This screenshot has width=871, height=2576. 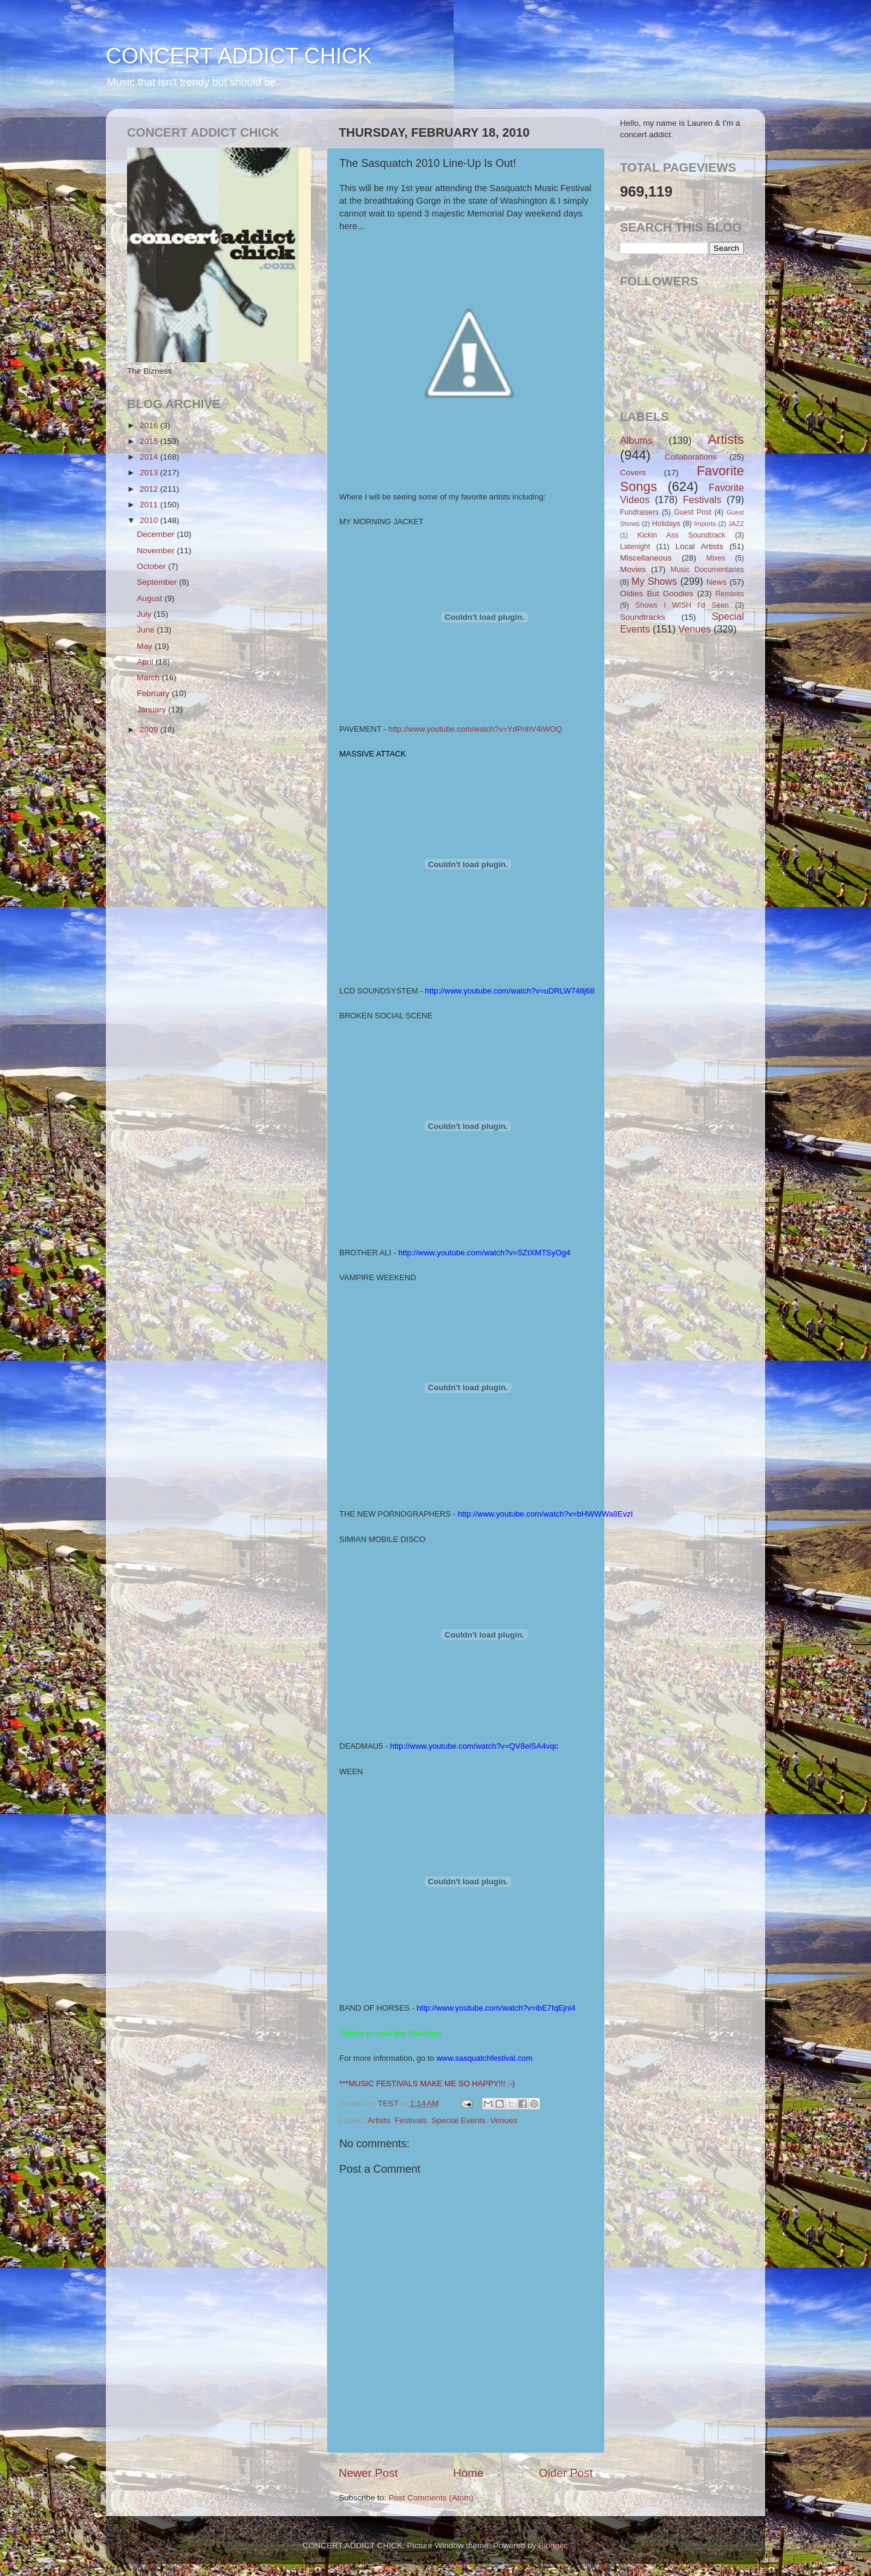 What do you see at coordinates (642, 617) in the screenshot?
I see `Soundtracks` at bounding box center [642, 617].